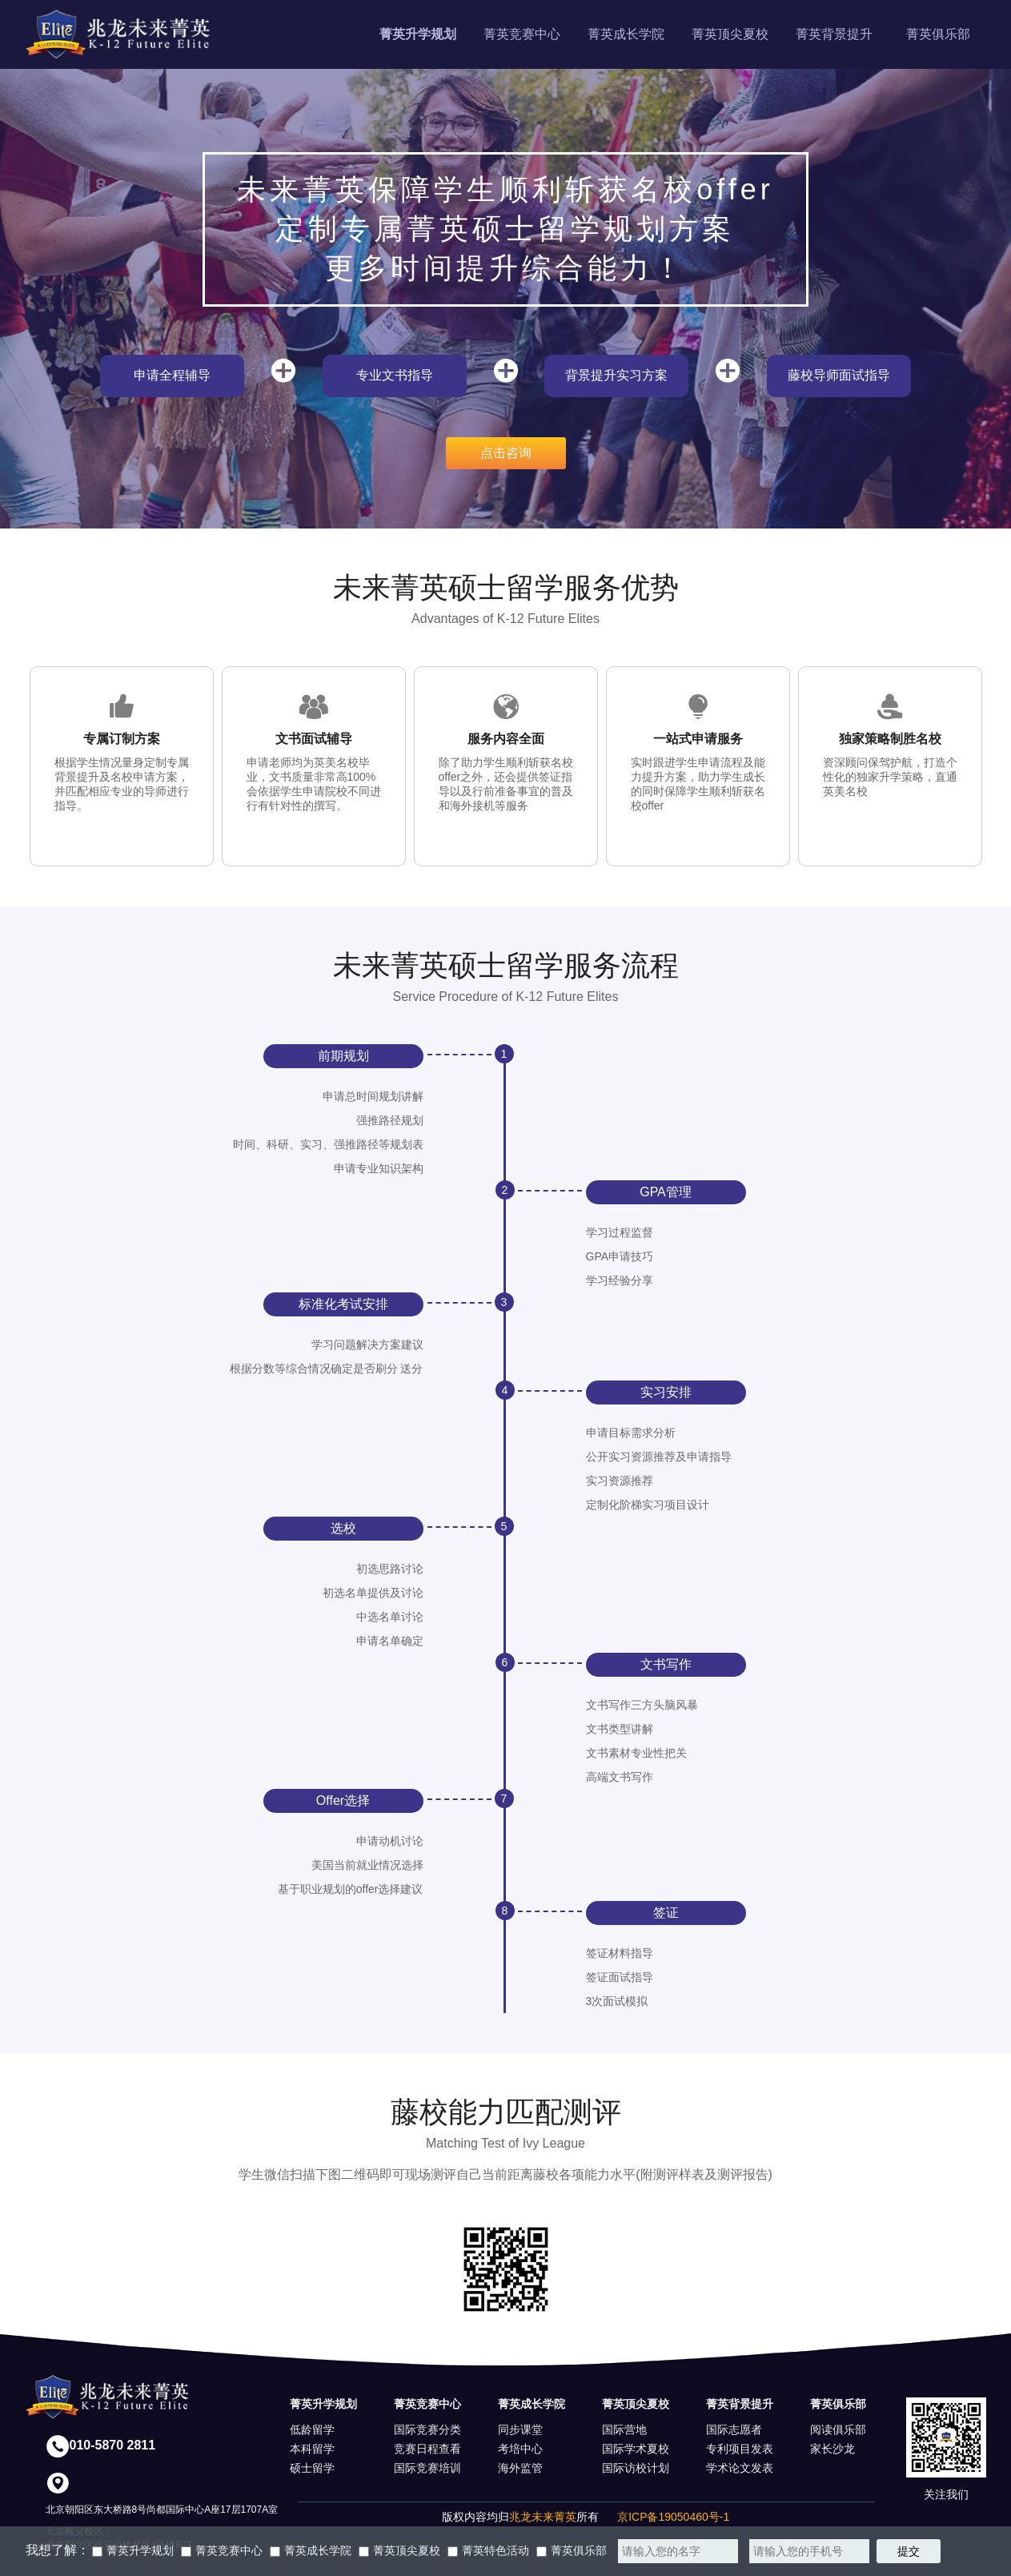 The width and height of the screenshot is (1011, 2576). I want to click on 考培中心, so click(520, 2448).